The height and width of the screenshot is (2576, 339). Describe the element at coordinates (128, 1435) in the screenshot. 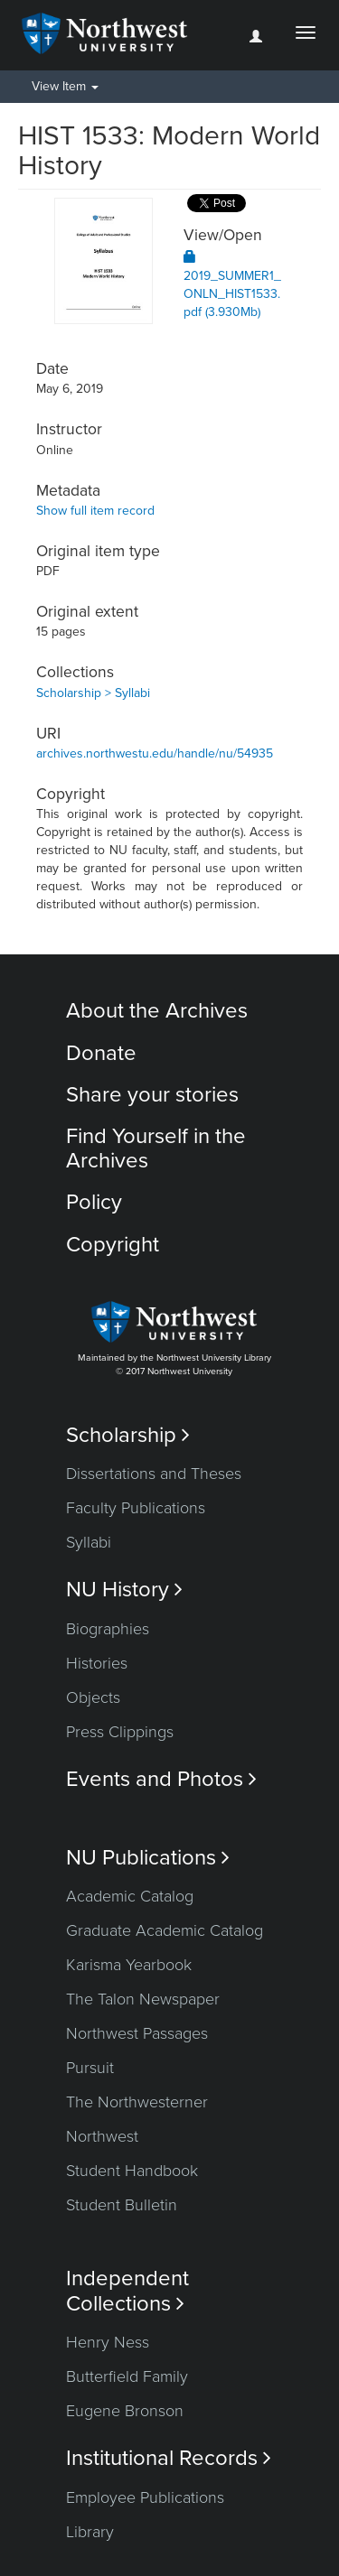

I see `Scholarship` at that location.